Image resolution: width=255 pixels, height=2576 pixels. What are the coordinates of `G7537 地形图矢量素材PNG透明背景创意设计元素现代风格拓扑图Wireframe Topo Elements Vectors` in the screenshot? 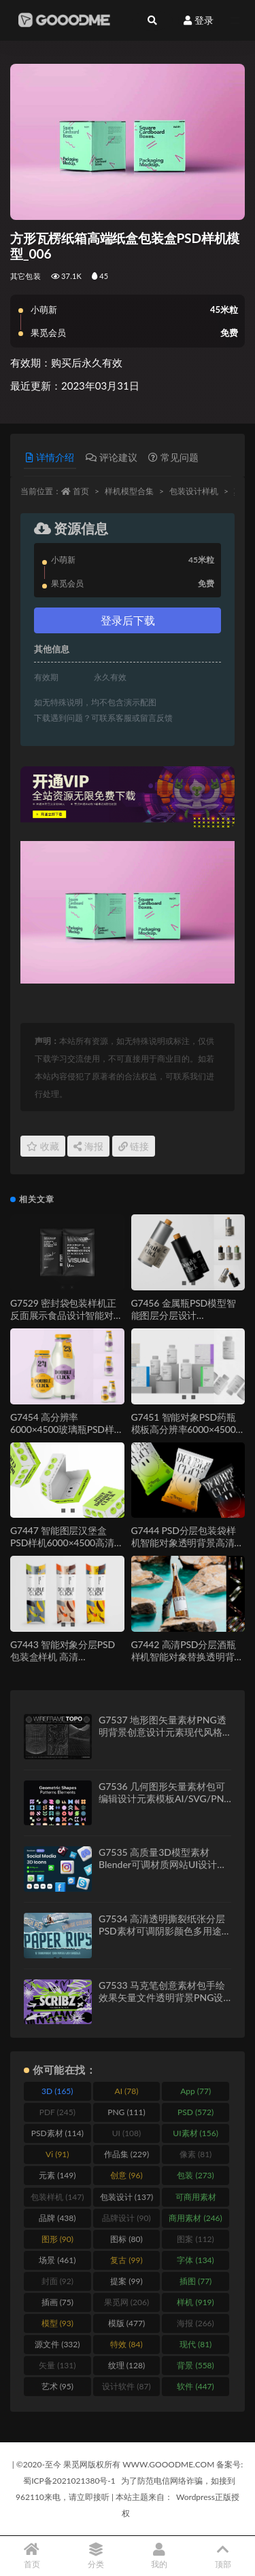 It's located at (162, 1738).